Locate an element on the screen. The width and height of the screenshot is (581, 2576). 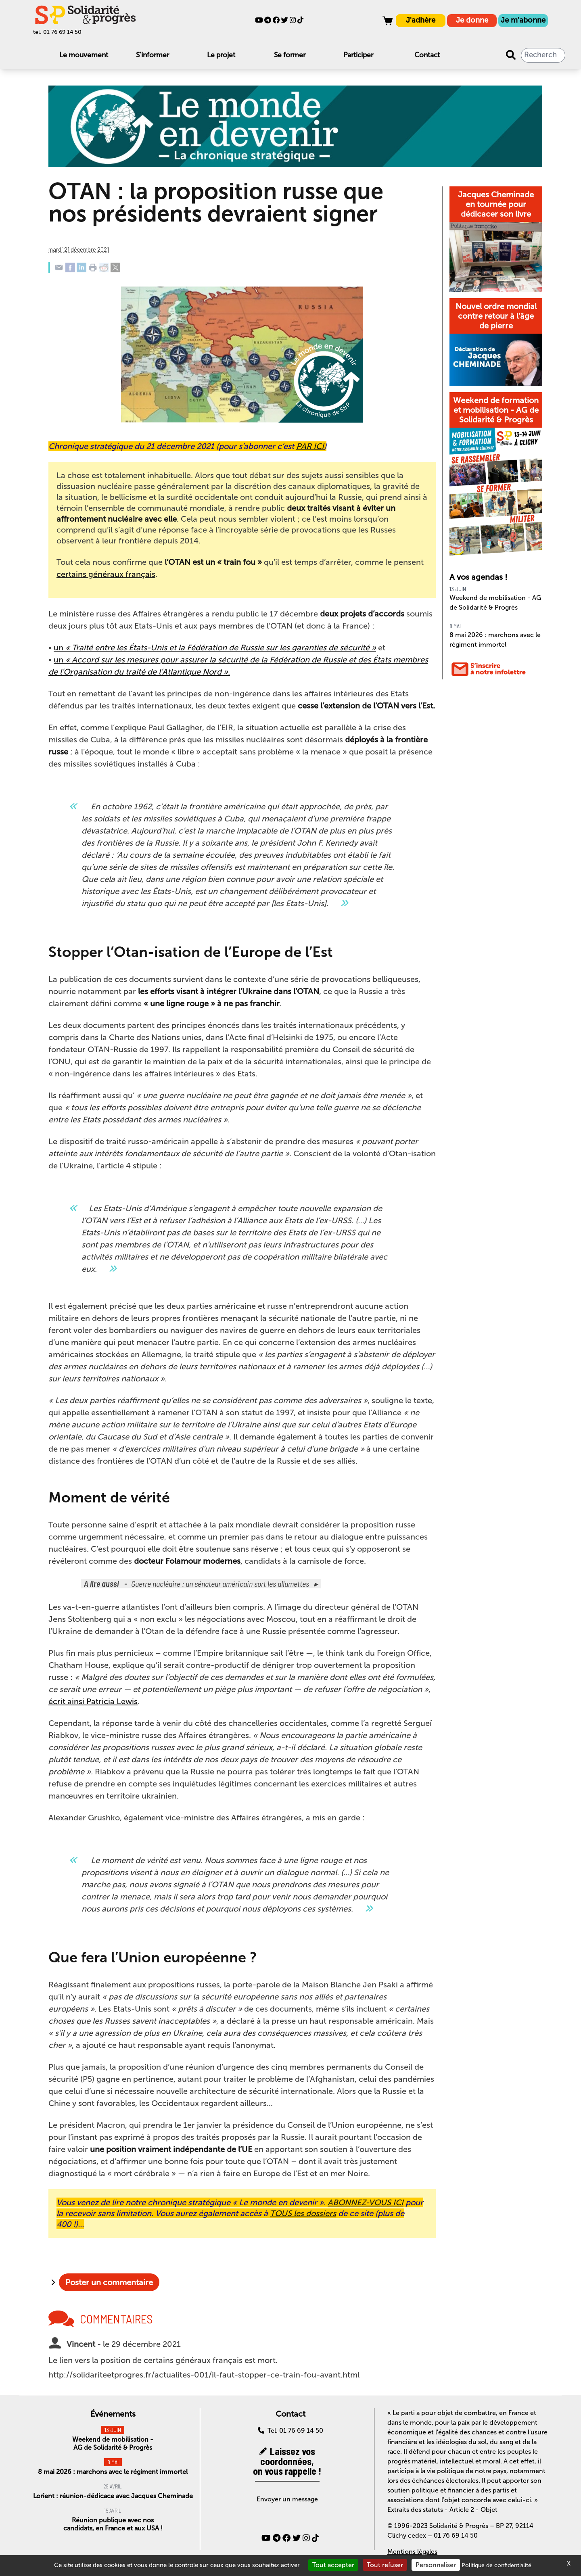
Mentions légales is located at coordinates (412, 2551).